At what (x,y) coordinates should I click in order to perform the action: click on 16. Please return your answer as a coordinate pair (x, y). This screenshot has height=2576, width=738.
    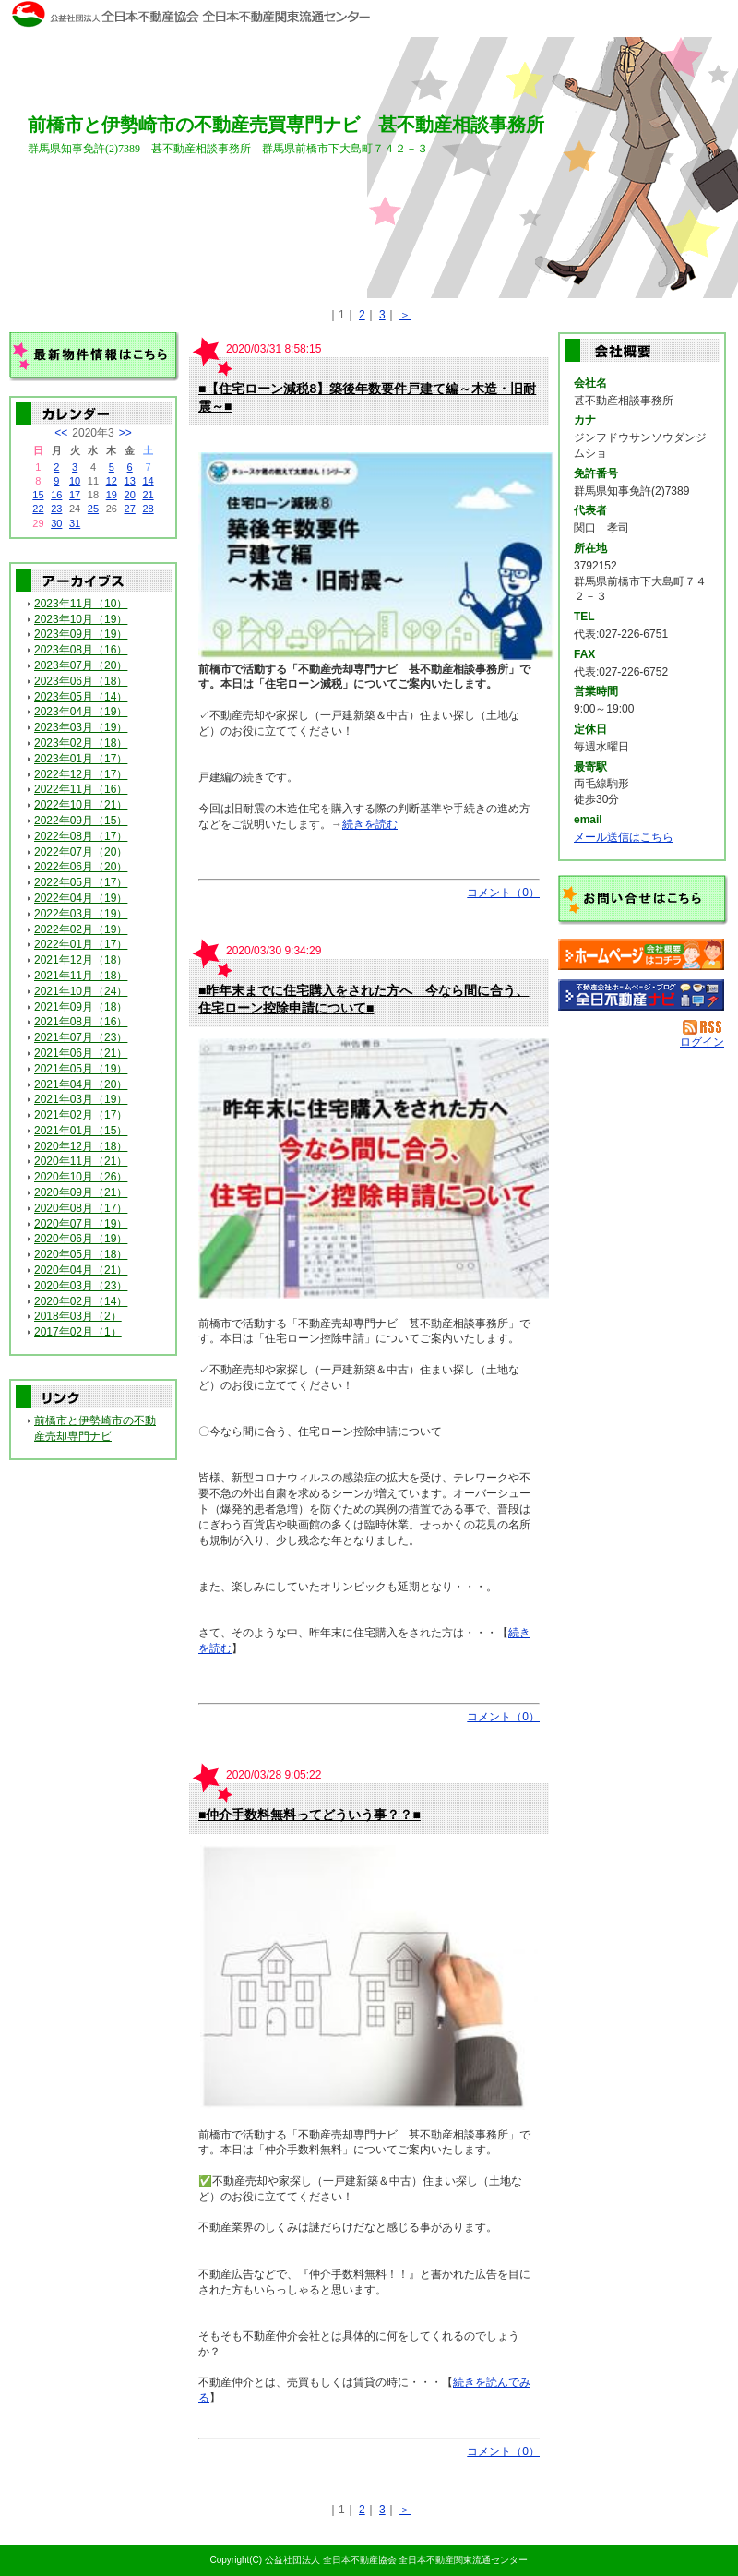
    Looking at the image, I should click on (56, 494).